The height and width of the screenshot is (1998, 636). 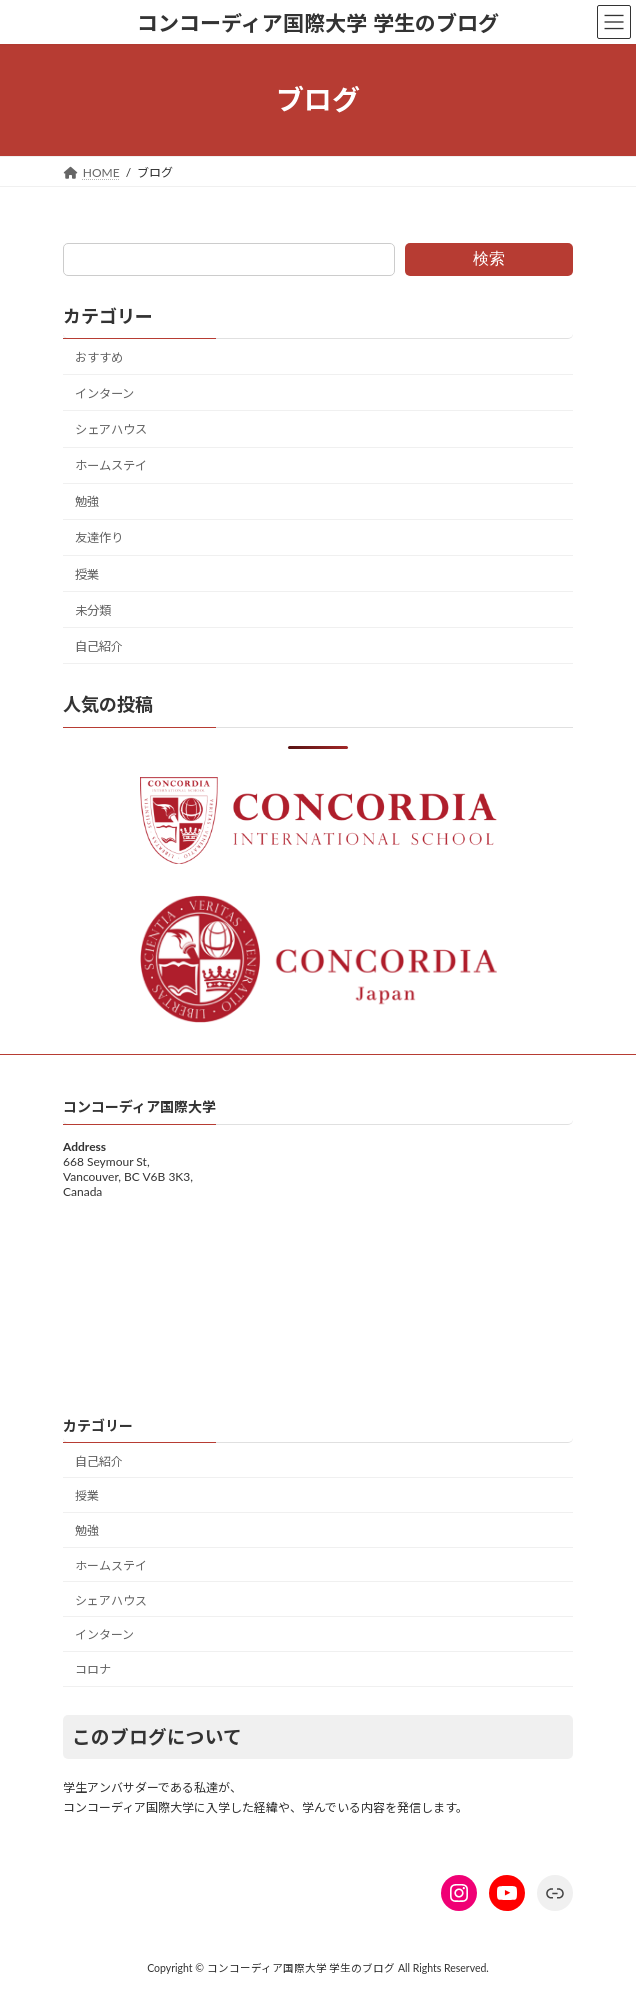 What do you see at coordinates (111, 465) in the screenshot?
I see `ホームステイ` at bounding box center [111, 465].